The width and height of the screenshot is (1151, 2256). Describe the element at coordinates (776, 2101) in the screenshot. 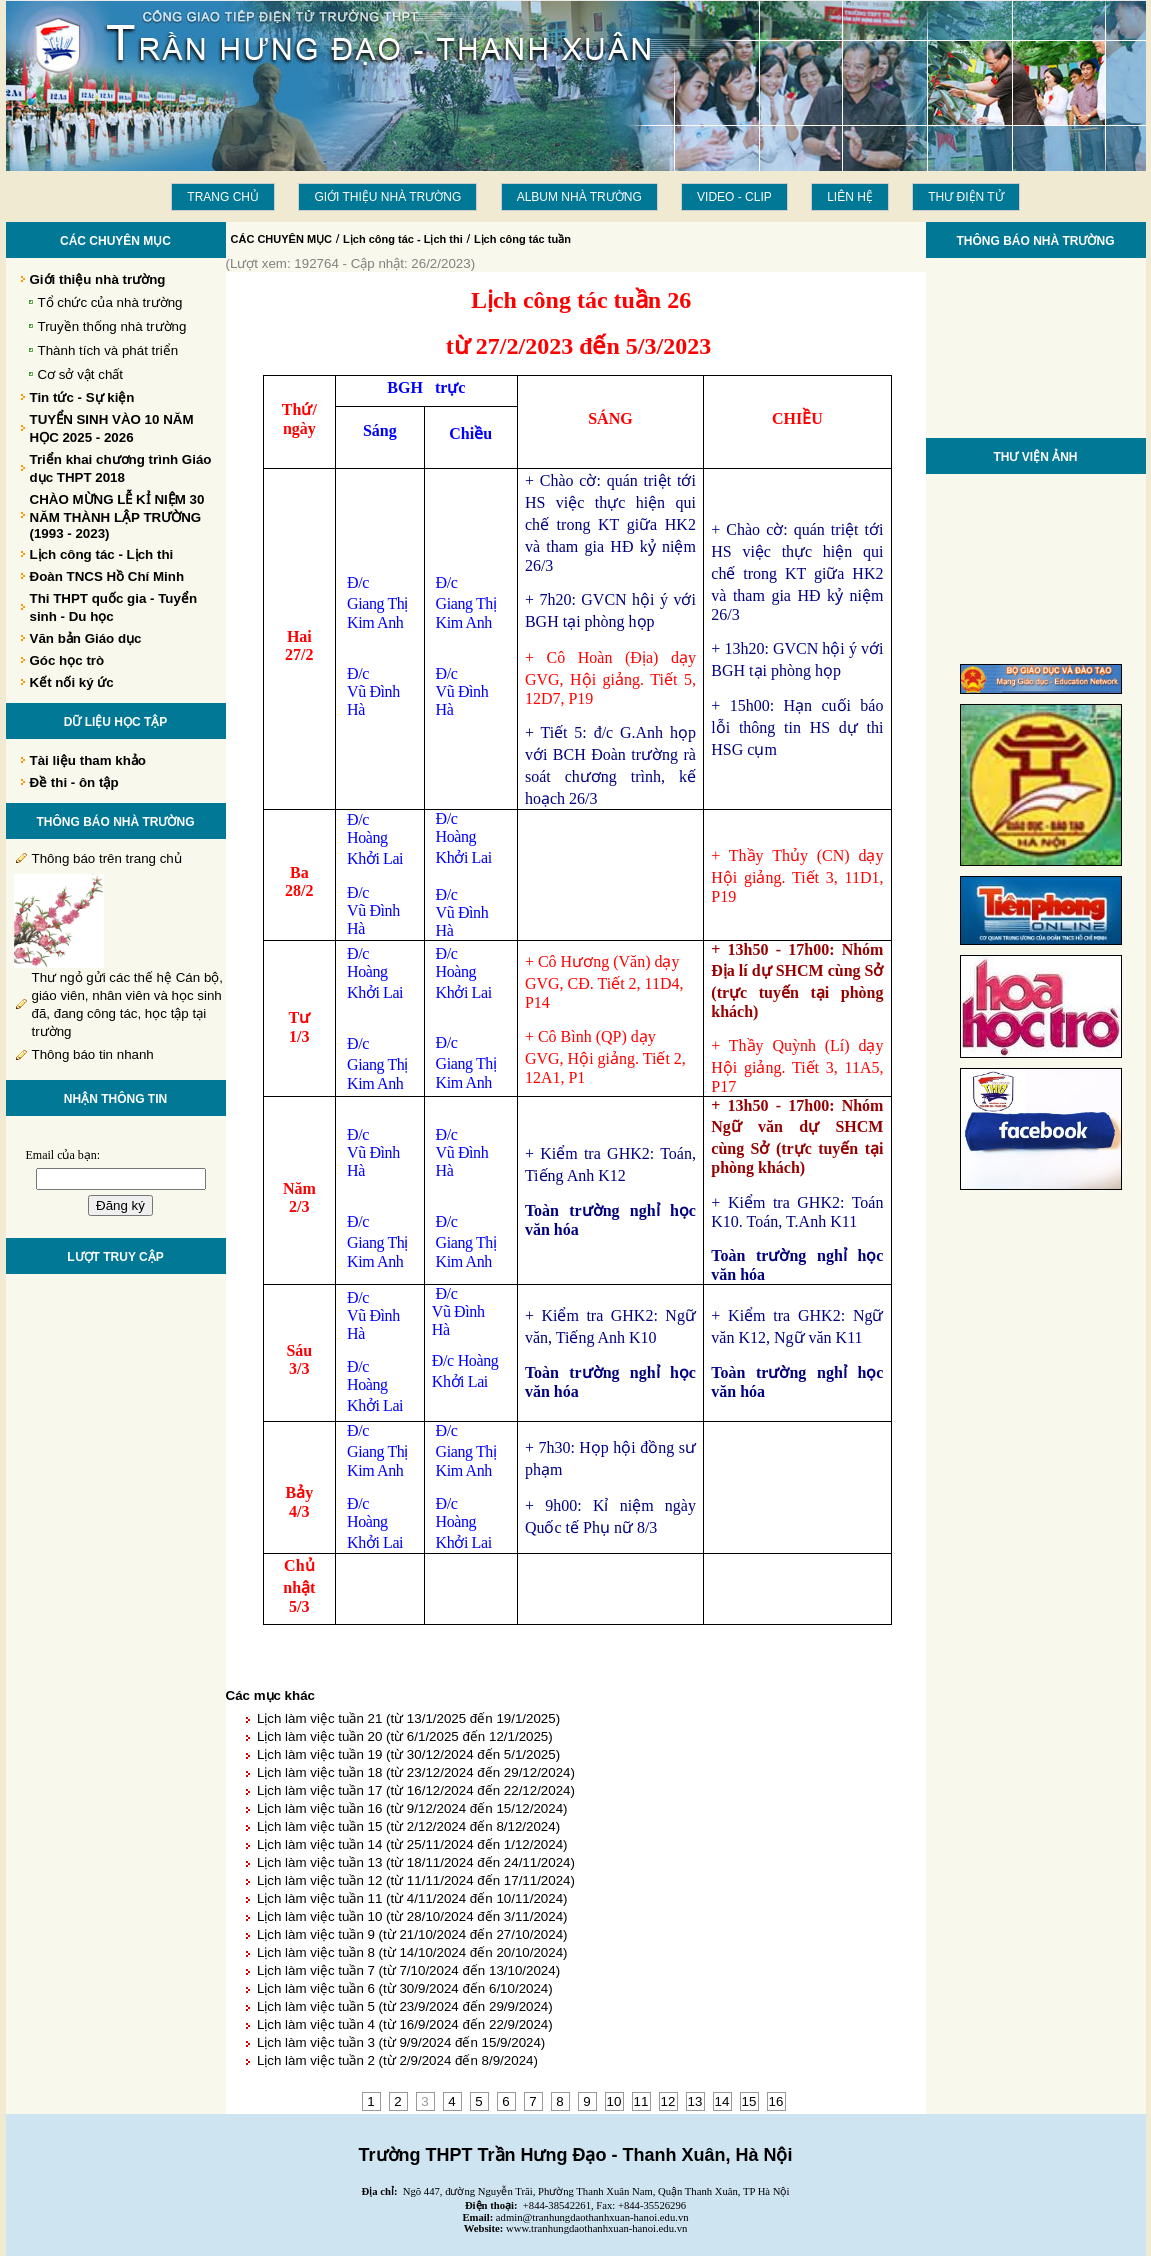

I see `16` at that location.